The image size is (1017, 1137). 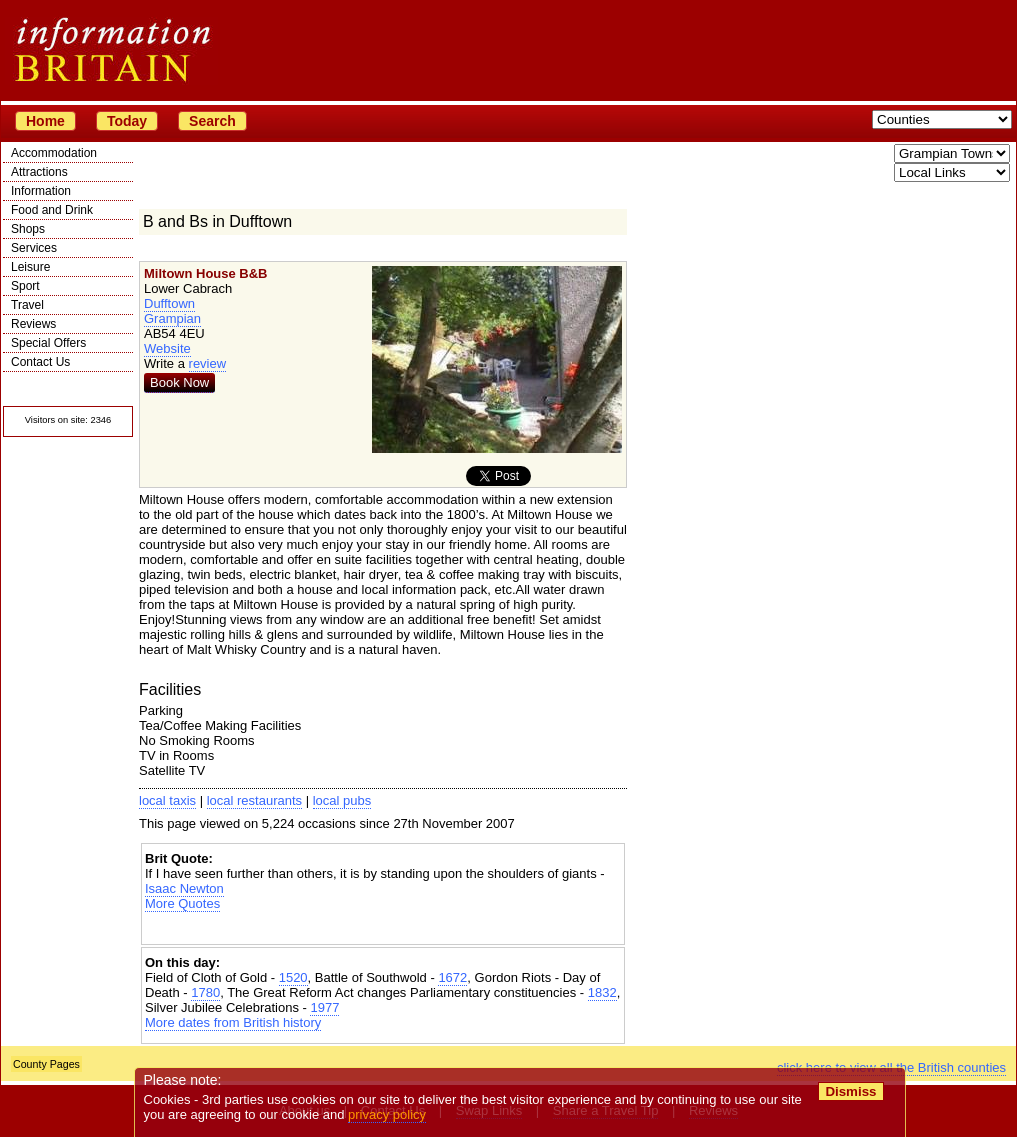 What do you see at coordinates (40, 362) in the screenshot?
I see `Contact Us` at bounding box center [40, 362].